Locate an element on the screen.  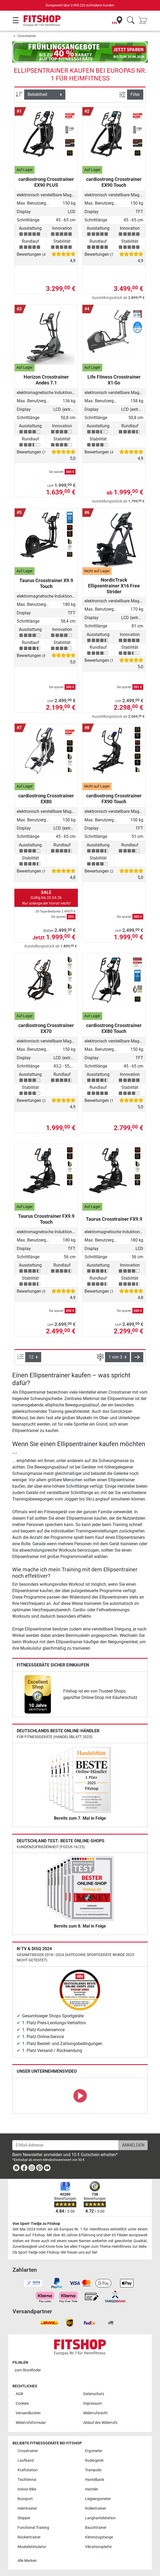
Stepper is located at coordinates (24, 2518).